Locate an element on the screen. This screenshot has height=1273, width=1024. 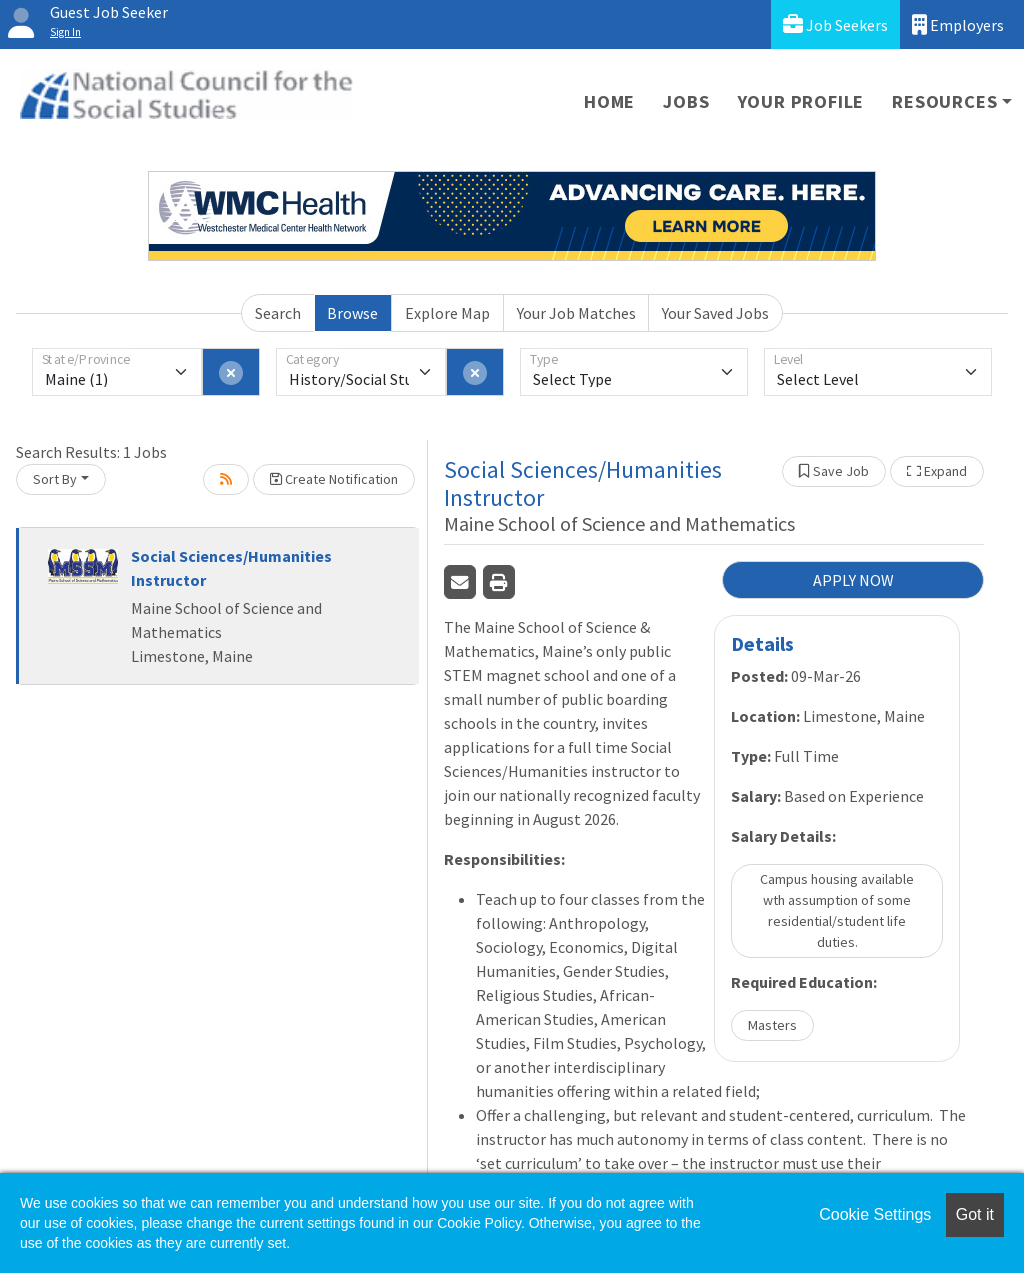
Search is located at coordinates (278, 313).